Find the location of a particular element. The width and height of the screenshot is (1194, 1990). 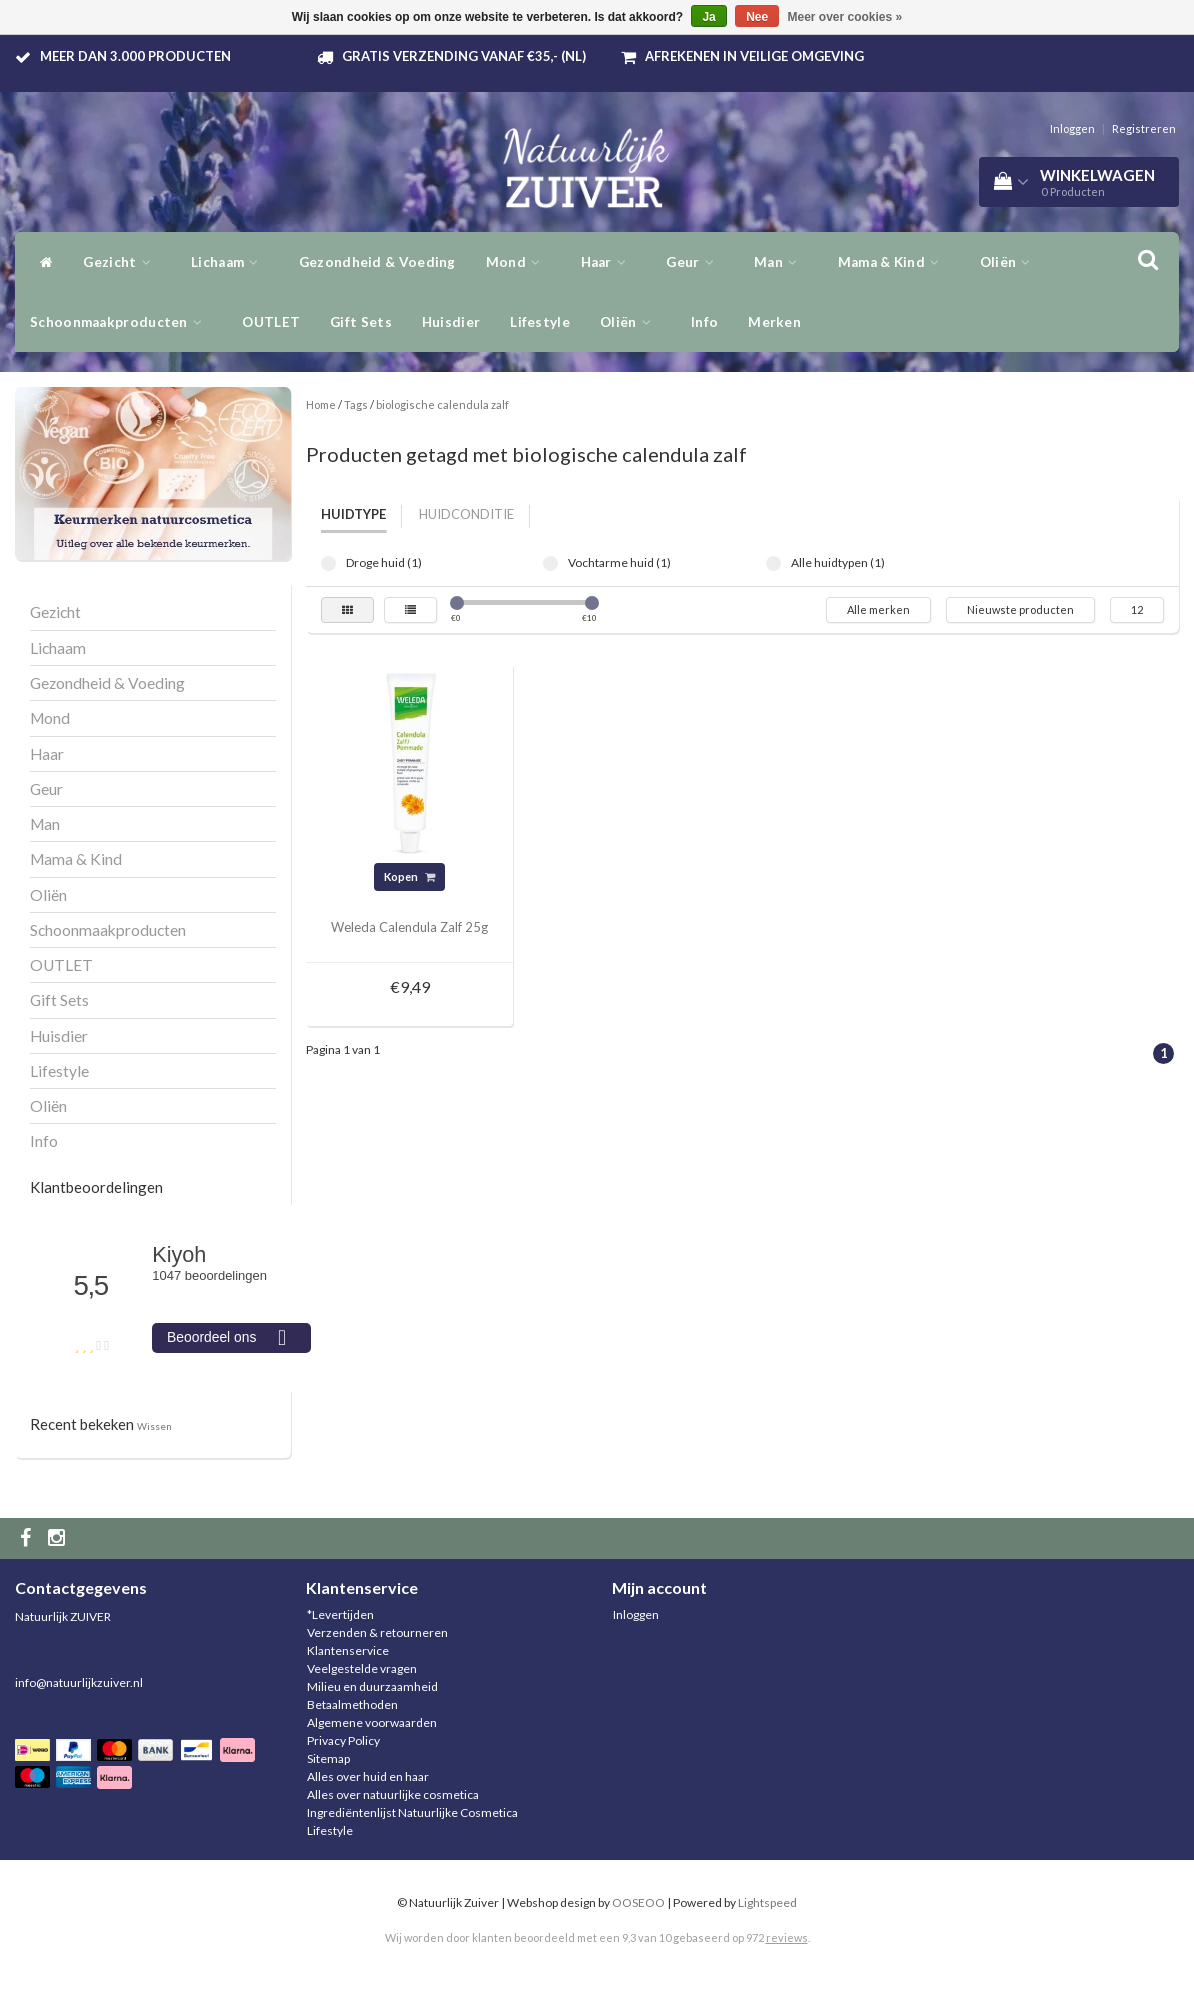

Alles over huid en haar is located at coordinates (368, 1776).